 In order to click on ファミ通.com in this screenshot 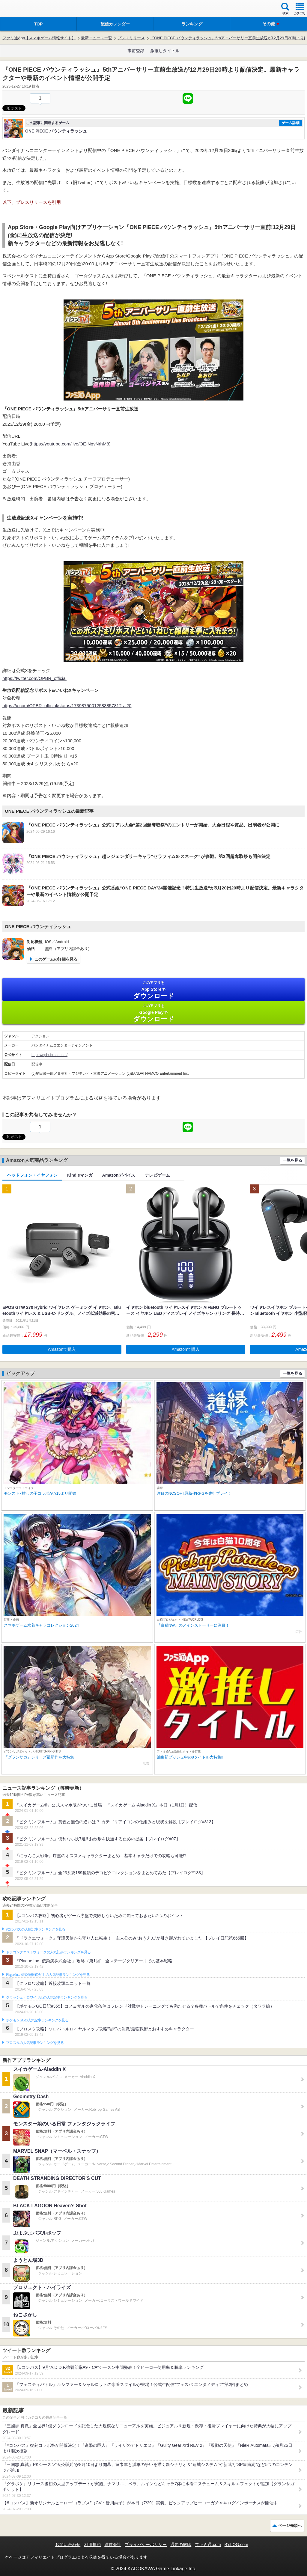, I will do `click(208, 2544)`.